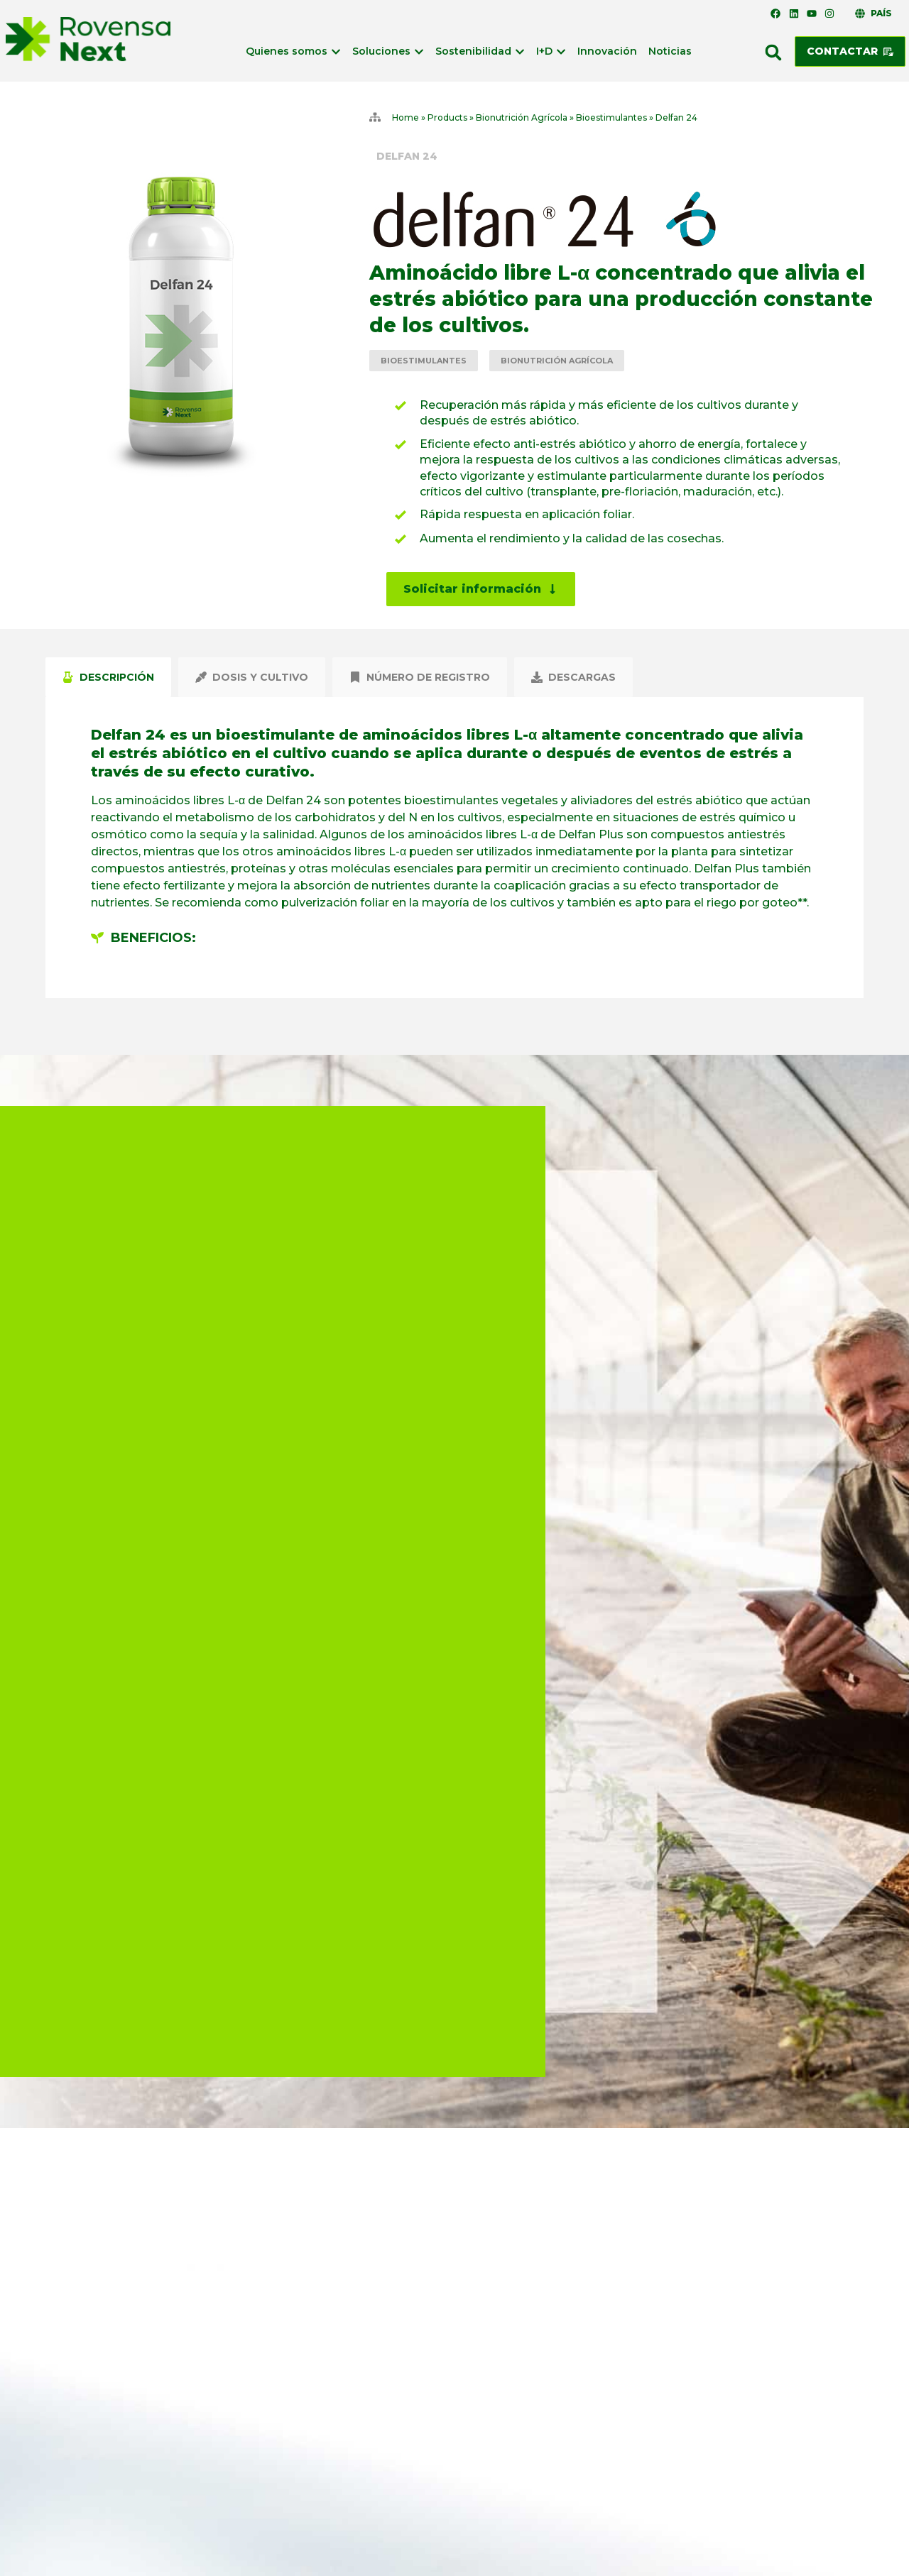 This screenshot has width=909, height=2576. Describe the element at coordinates (405, 117) in the screenshot. I see `Home` at that location.